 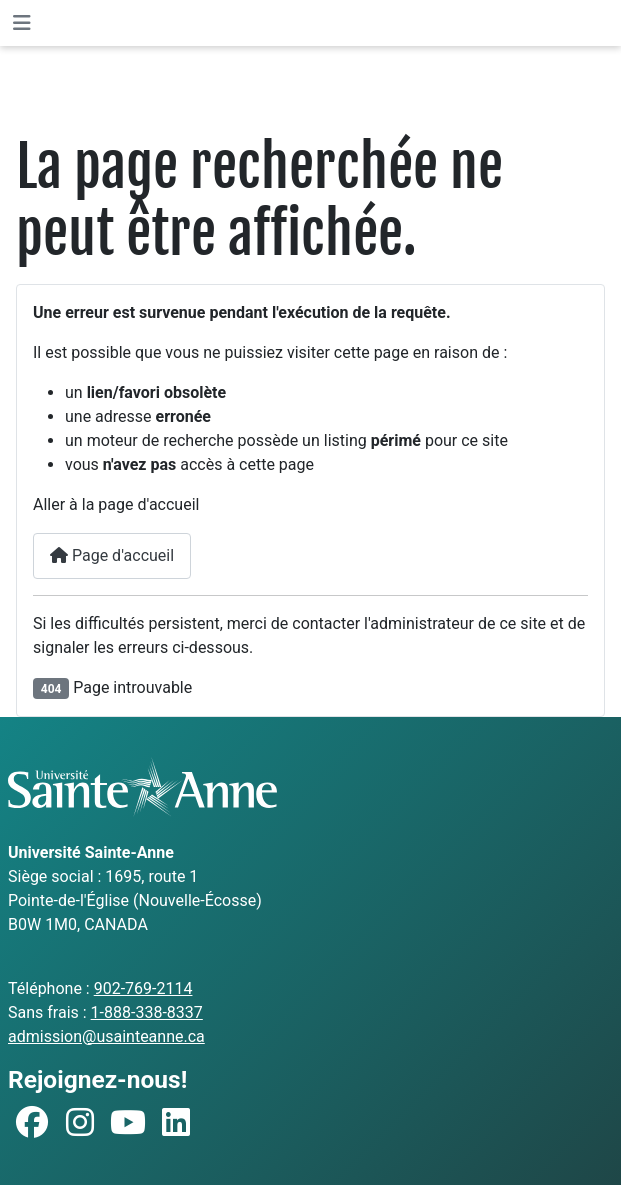 I want to click on 1-888-338-8337, so click(x=147, y=1012).